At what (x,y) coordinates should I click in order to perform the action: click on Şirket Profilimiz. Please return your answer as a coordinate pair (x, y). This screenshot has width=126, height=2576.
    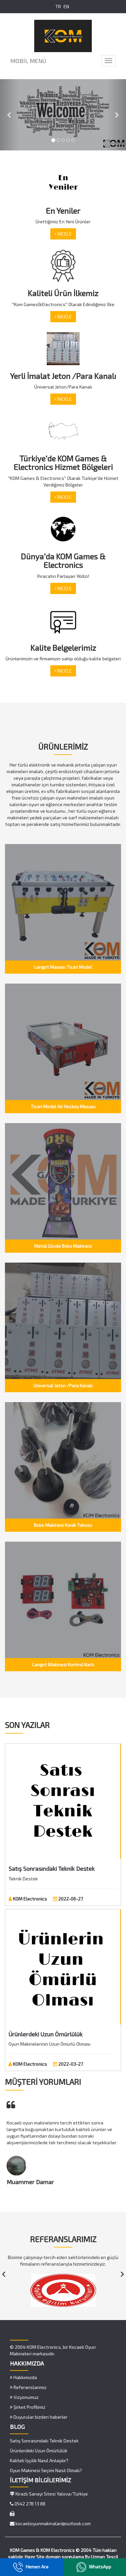
    Looking at the image, I should click on (27, 2407).